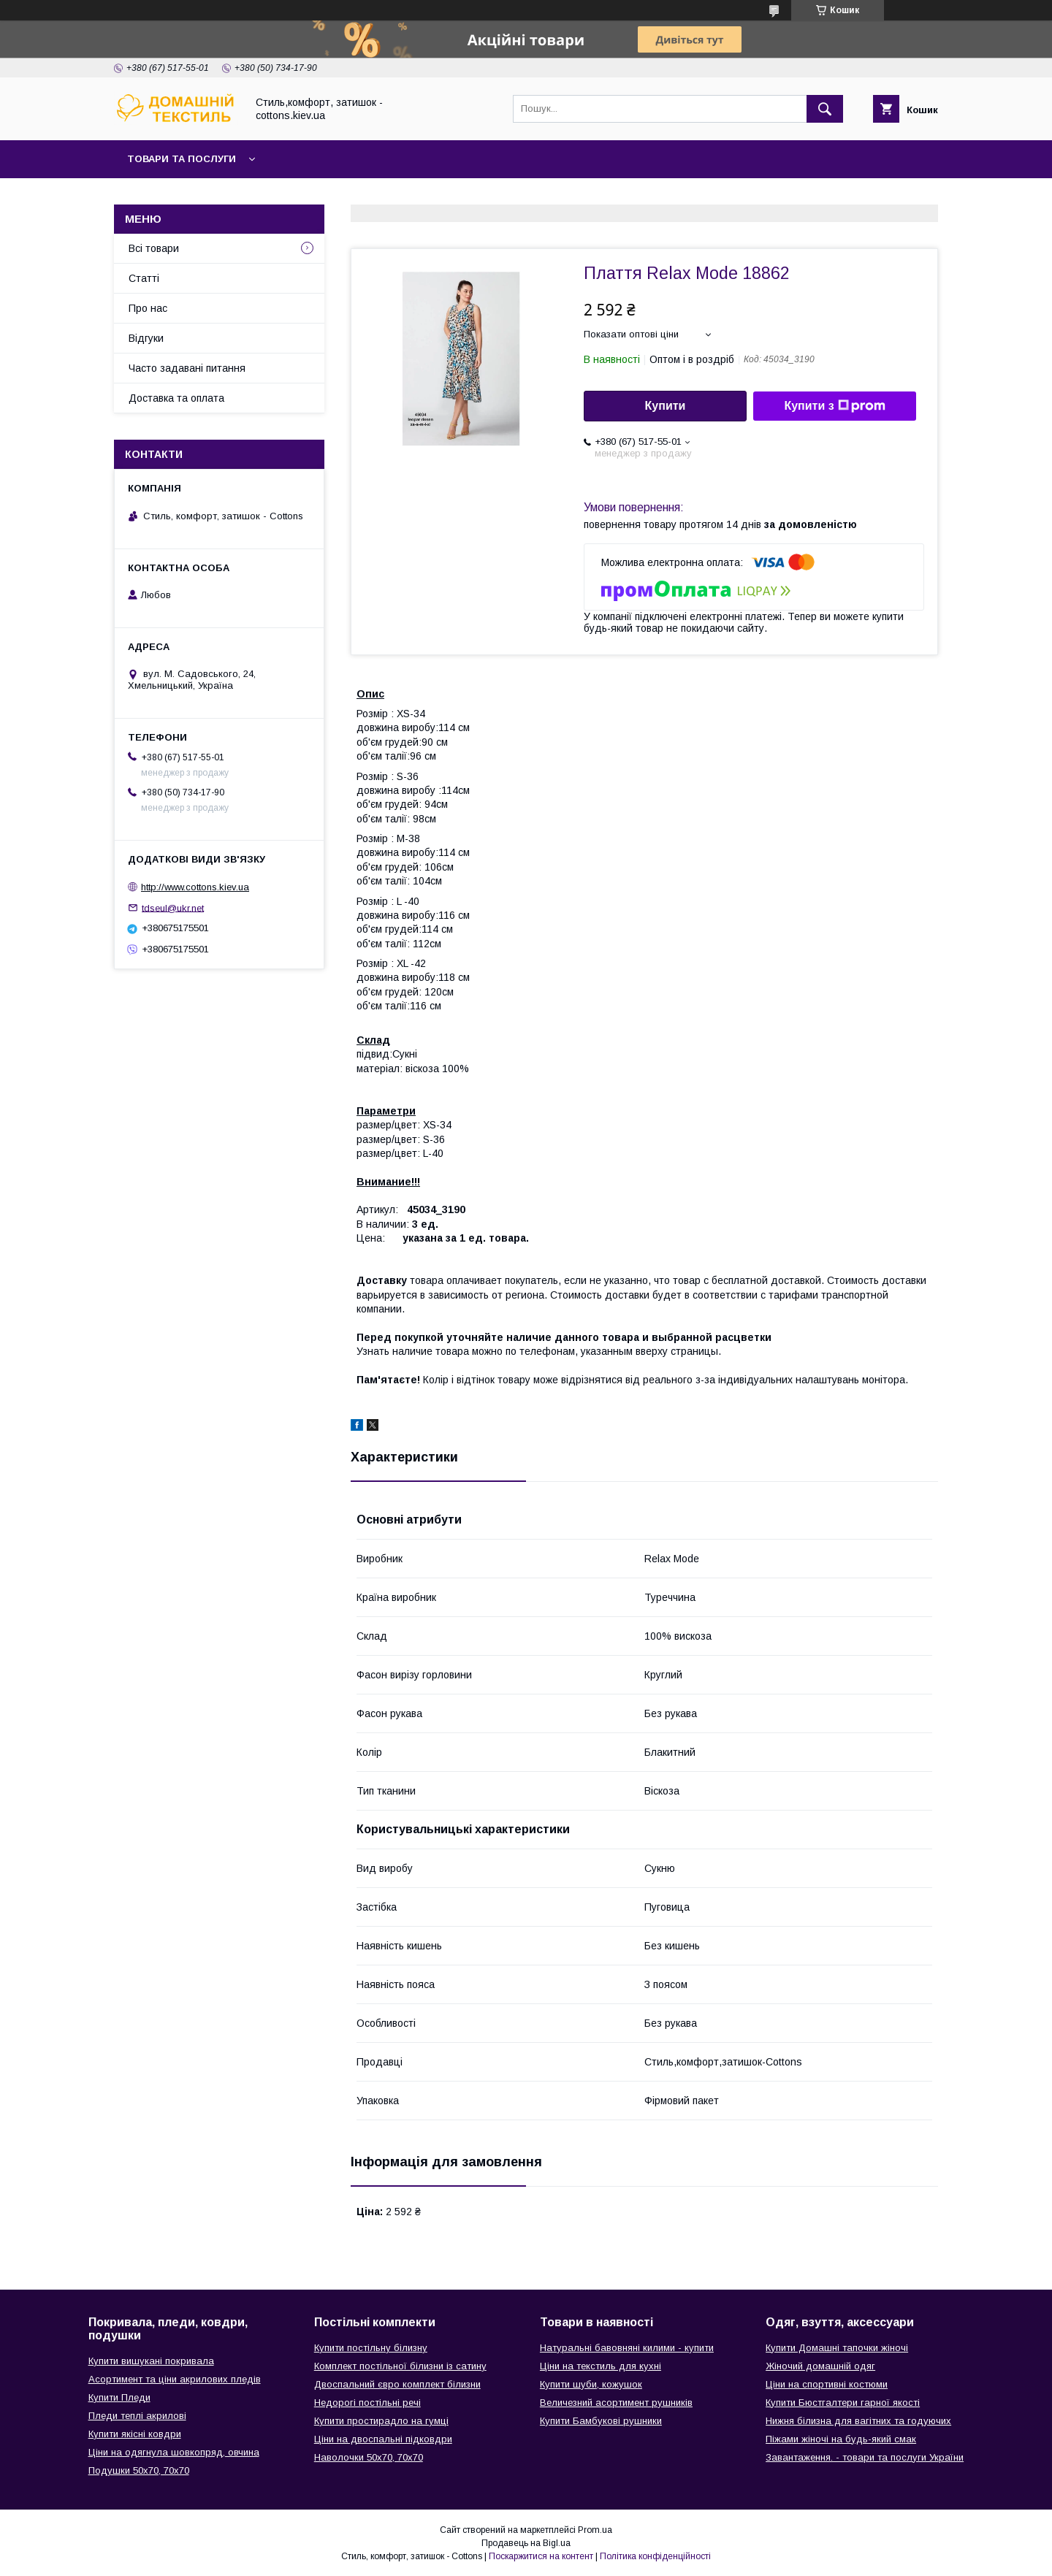 Image resolution: width=1052 pixels, height=2576 pixels. What do you see at coordinates (843, 2402) in the screenshot?
I see `Купити Бюстгалтери гарної якості` at bounding box center [843, 2402].